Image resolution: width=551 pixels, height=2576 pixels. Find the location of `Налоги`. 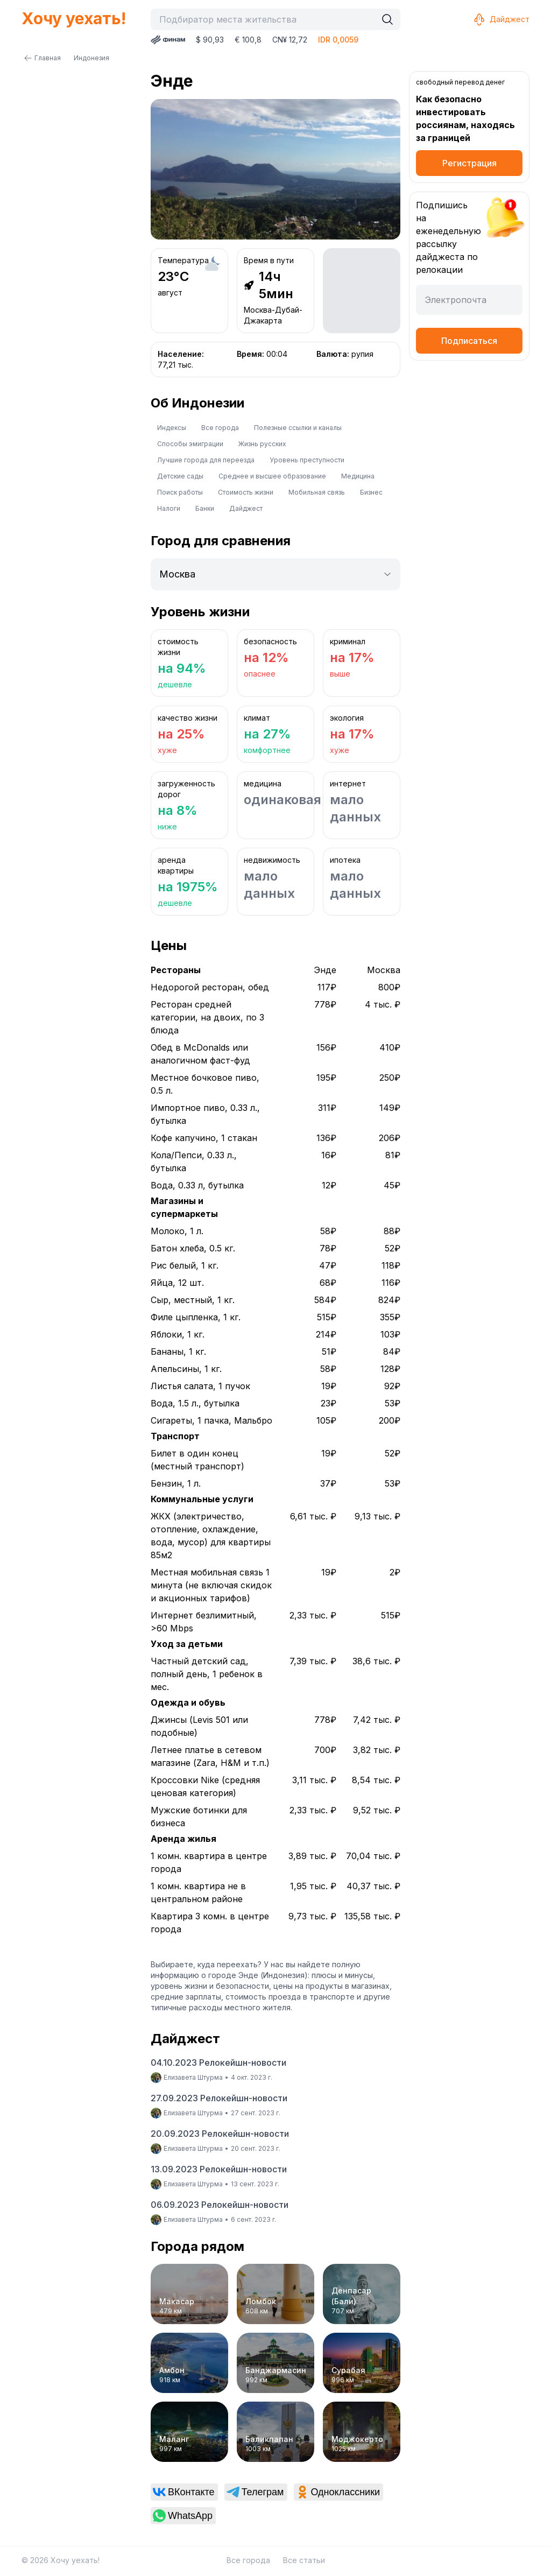

Налоги is located at coordinates (168, 508).